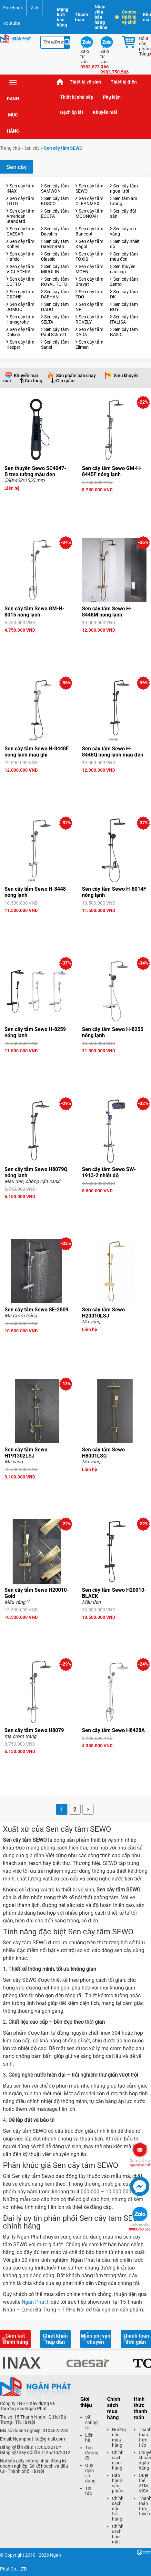 The width and height of the screenshot is (151, 2576). What do you see at coordinates (35, 471) in the screenshot?
I see `Sen thuyền Sewo SC4047-B treo tường màu đen` at bounding box center [35, 471].